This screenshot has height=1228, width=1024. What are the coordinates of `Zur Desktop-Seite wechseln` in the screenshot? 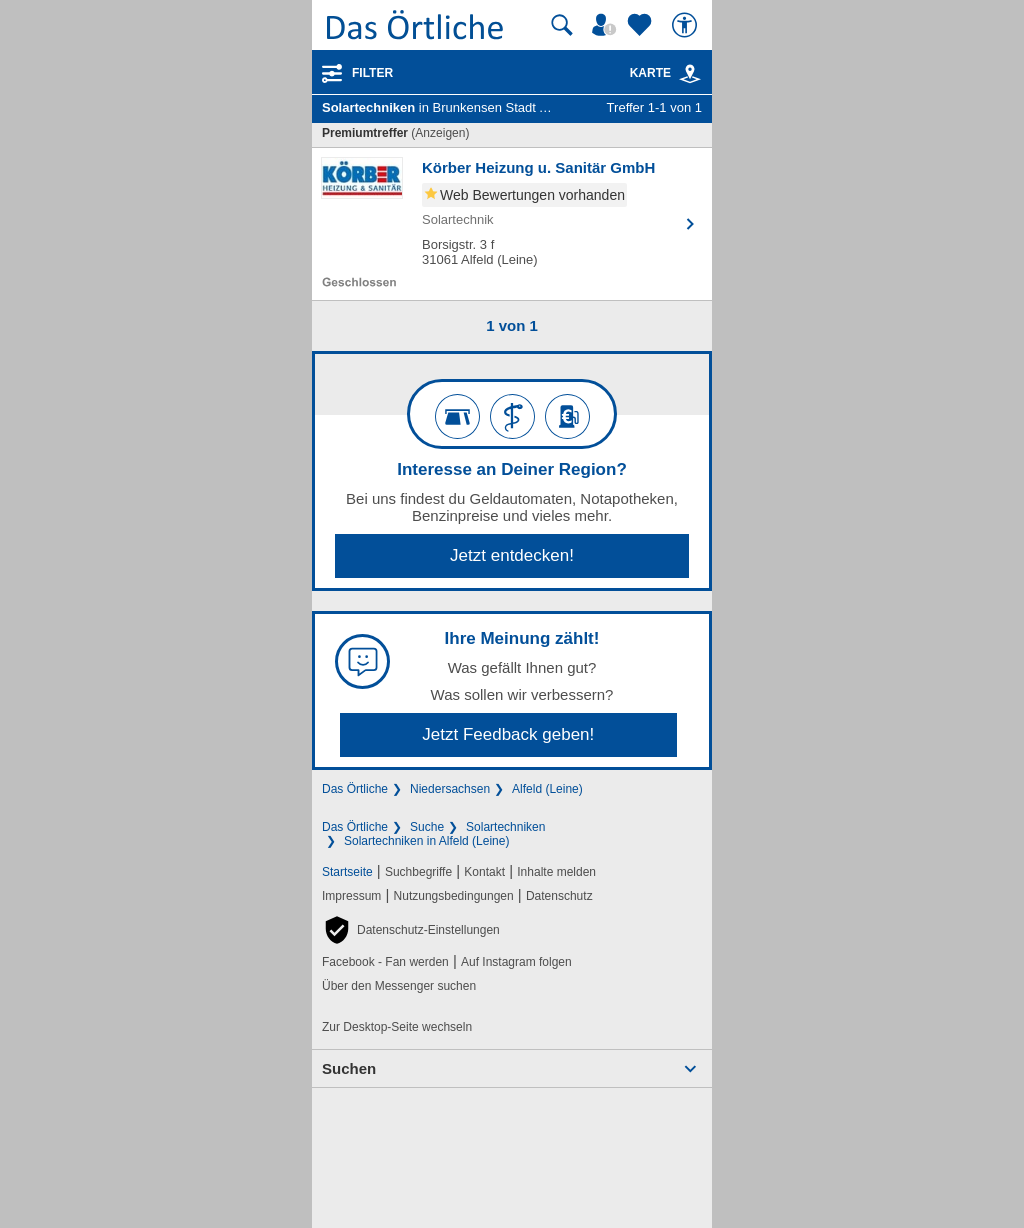 It's located at (397, 1027).